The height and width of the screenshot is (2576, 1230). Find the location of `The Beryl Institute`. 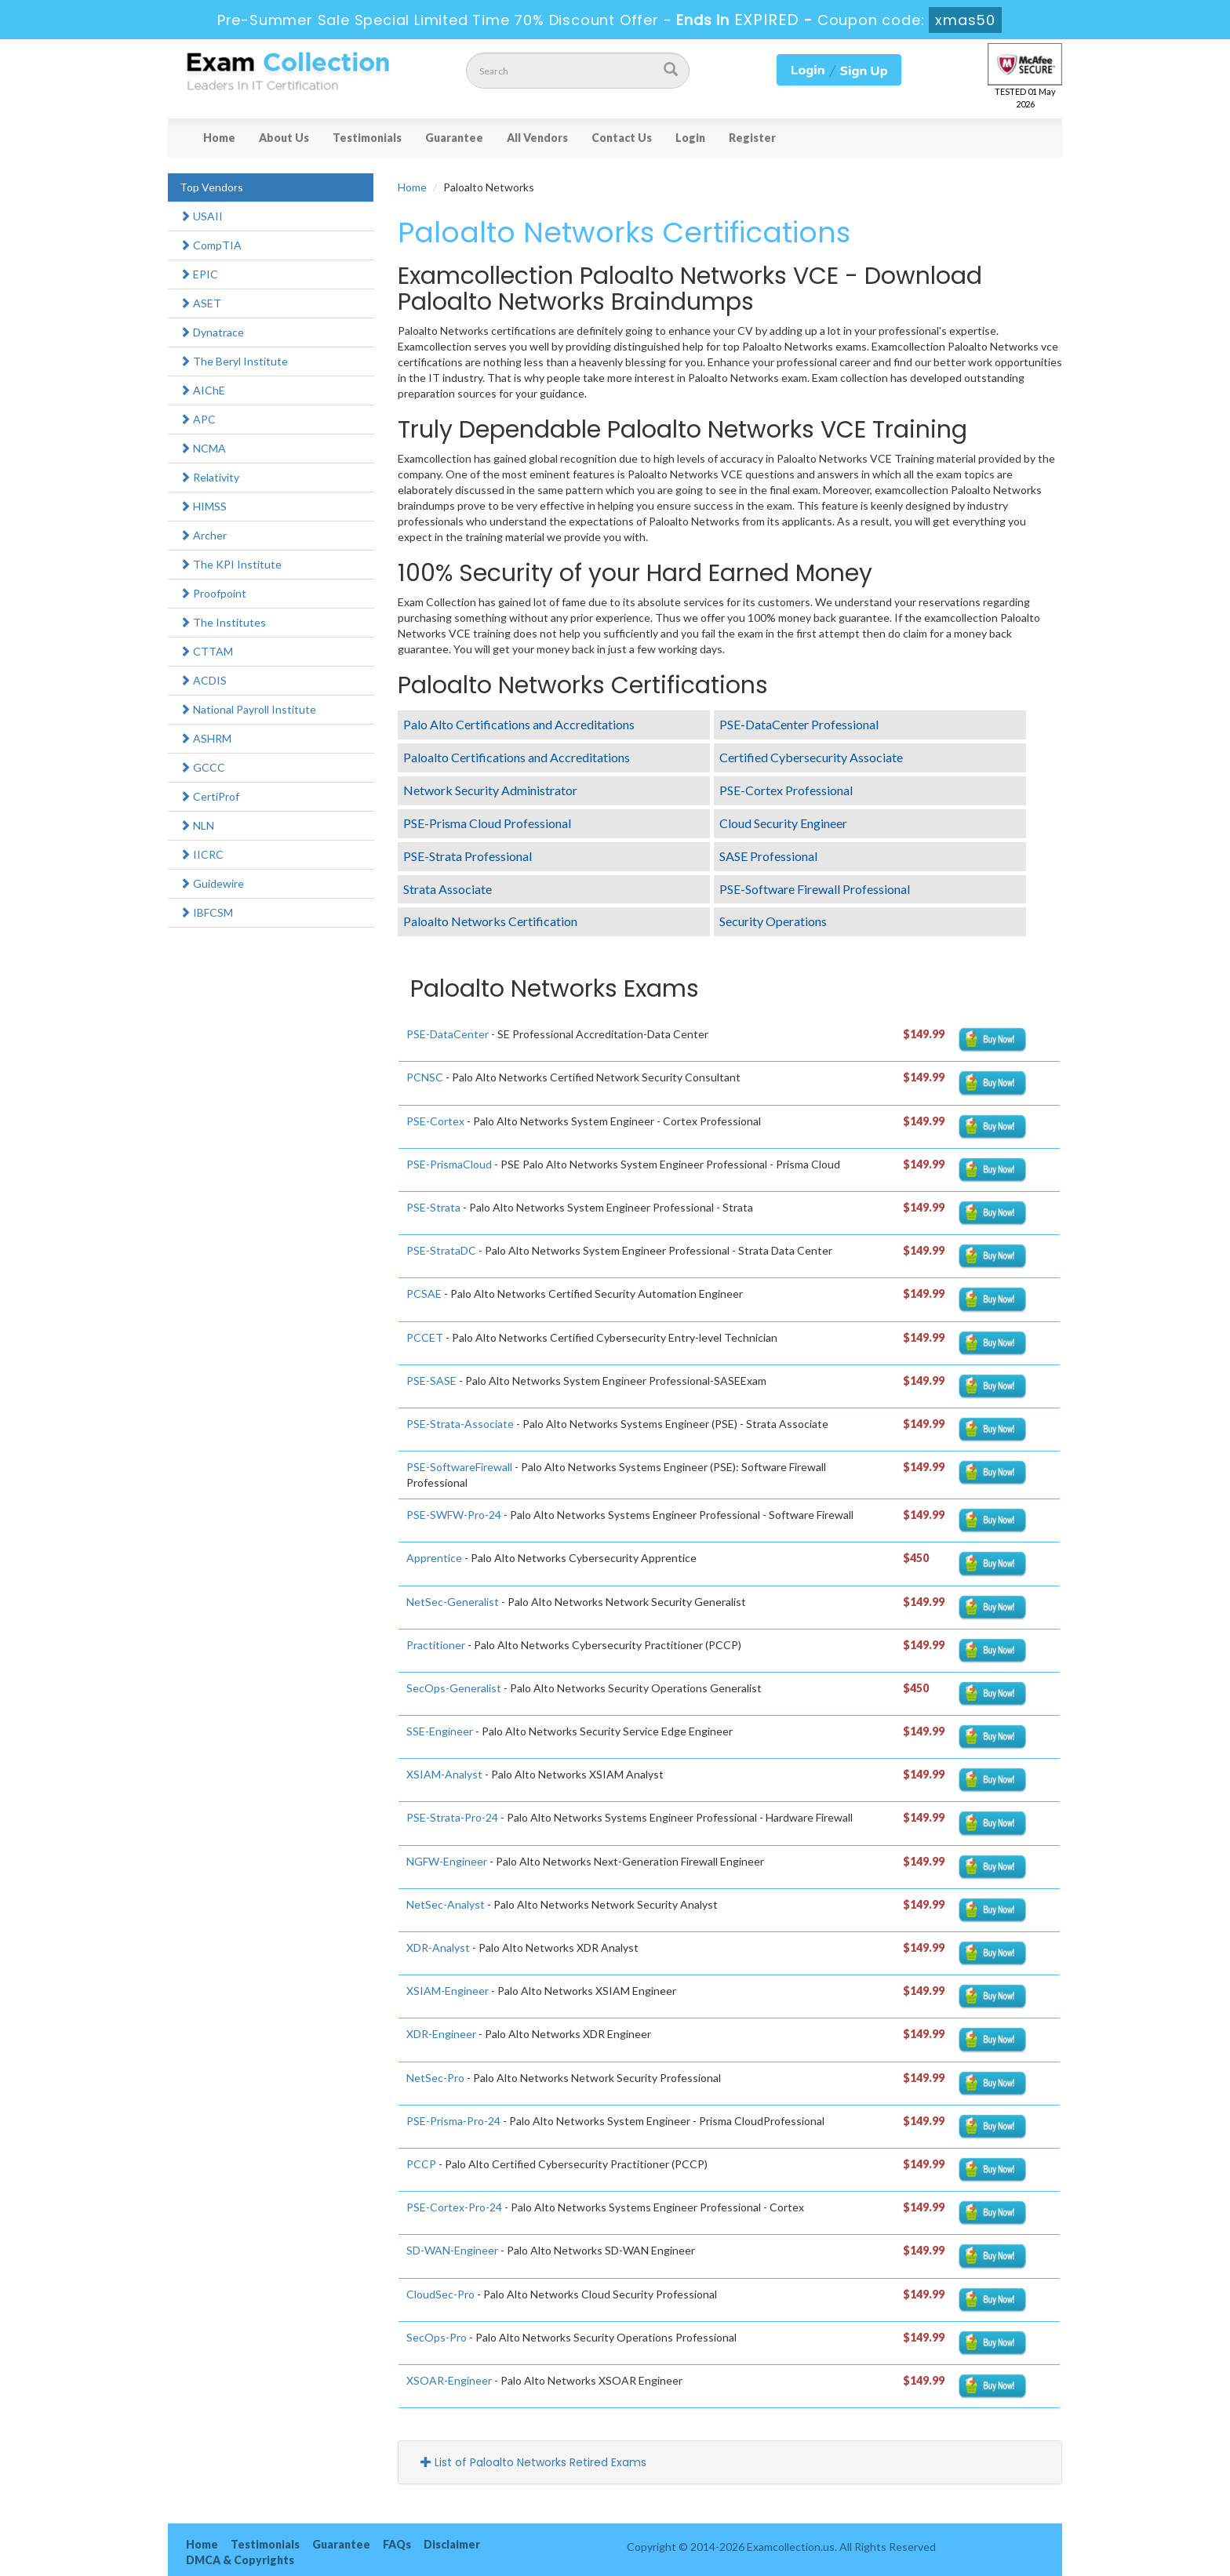

The Beryl Institute is located at coordinates (234, 361).